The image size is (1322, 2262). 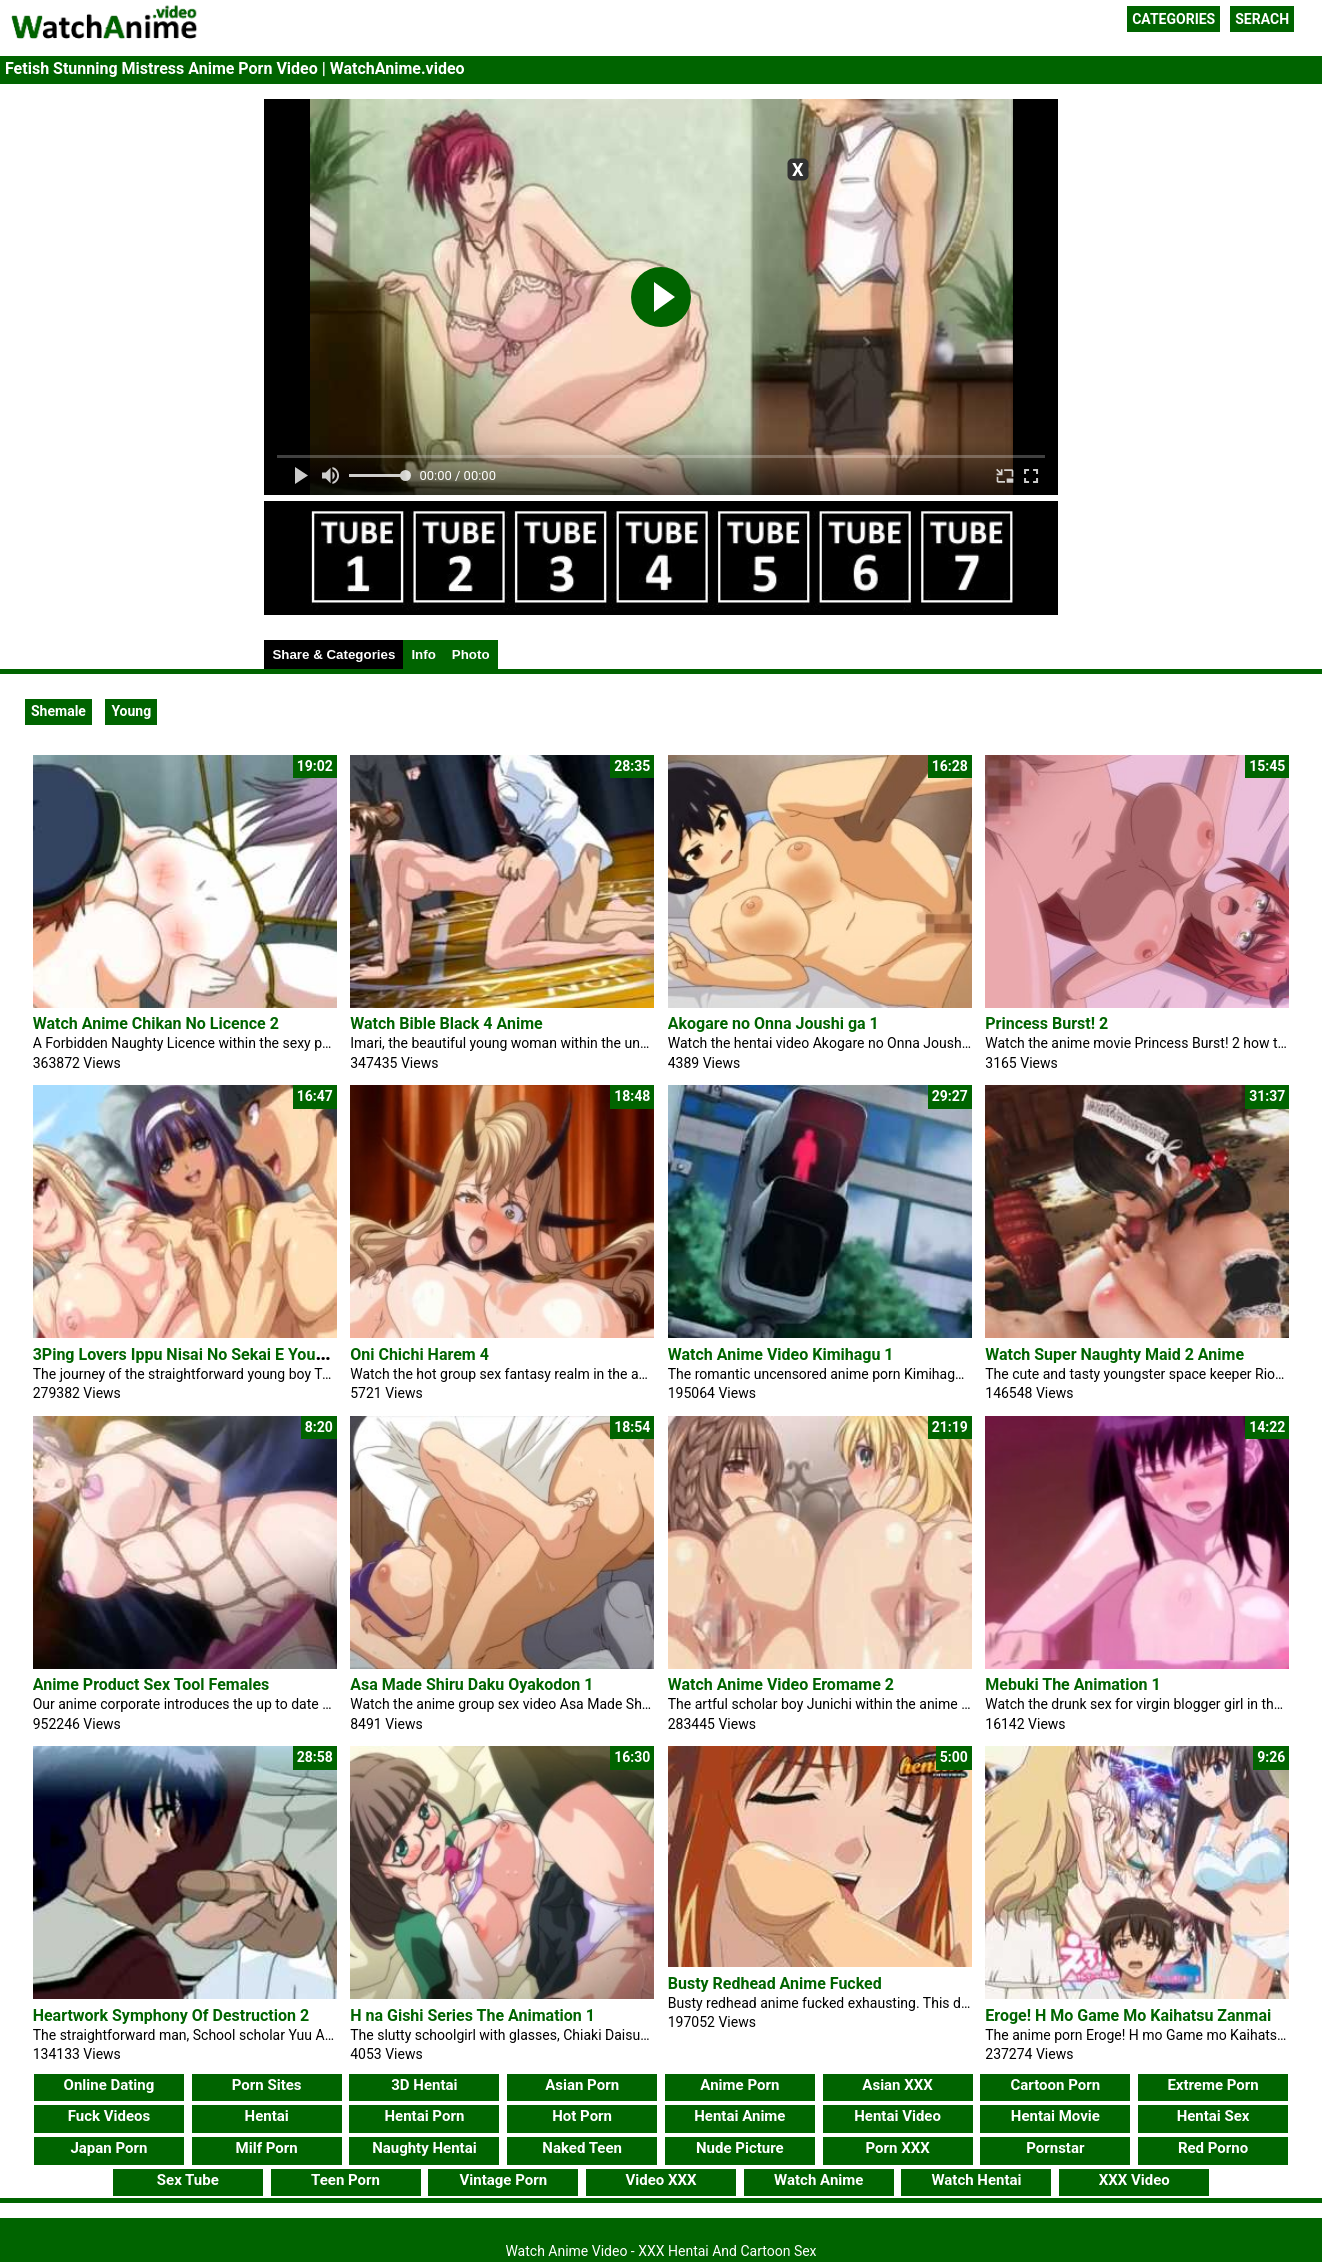 What do you see at coordinates (424, 2116) in the screenshot?
I see `Hentai Porn` at bounding box center [424, 2116].